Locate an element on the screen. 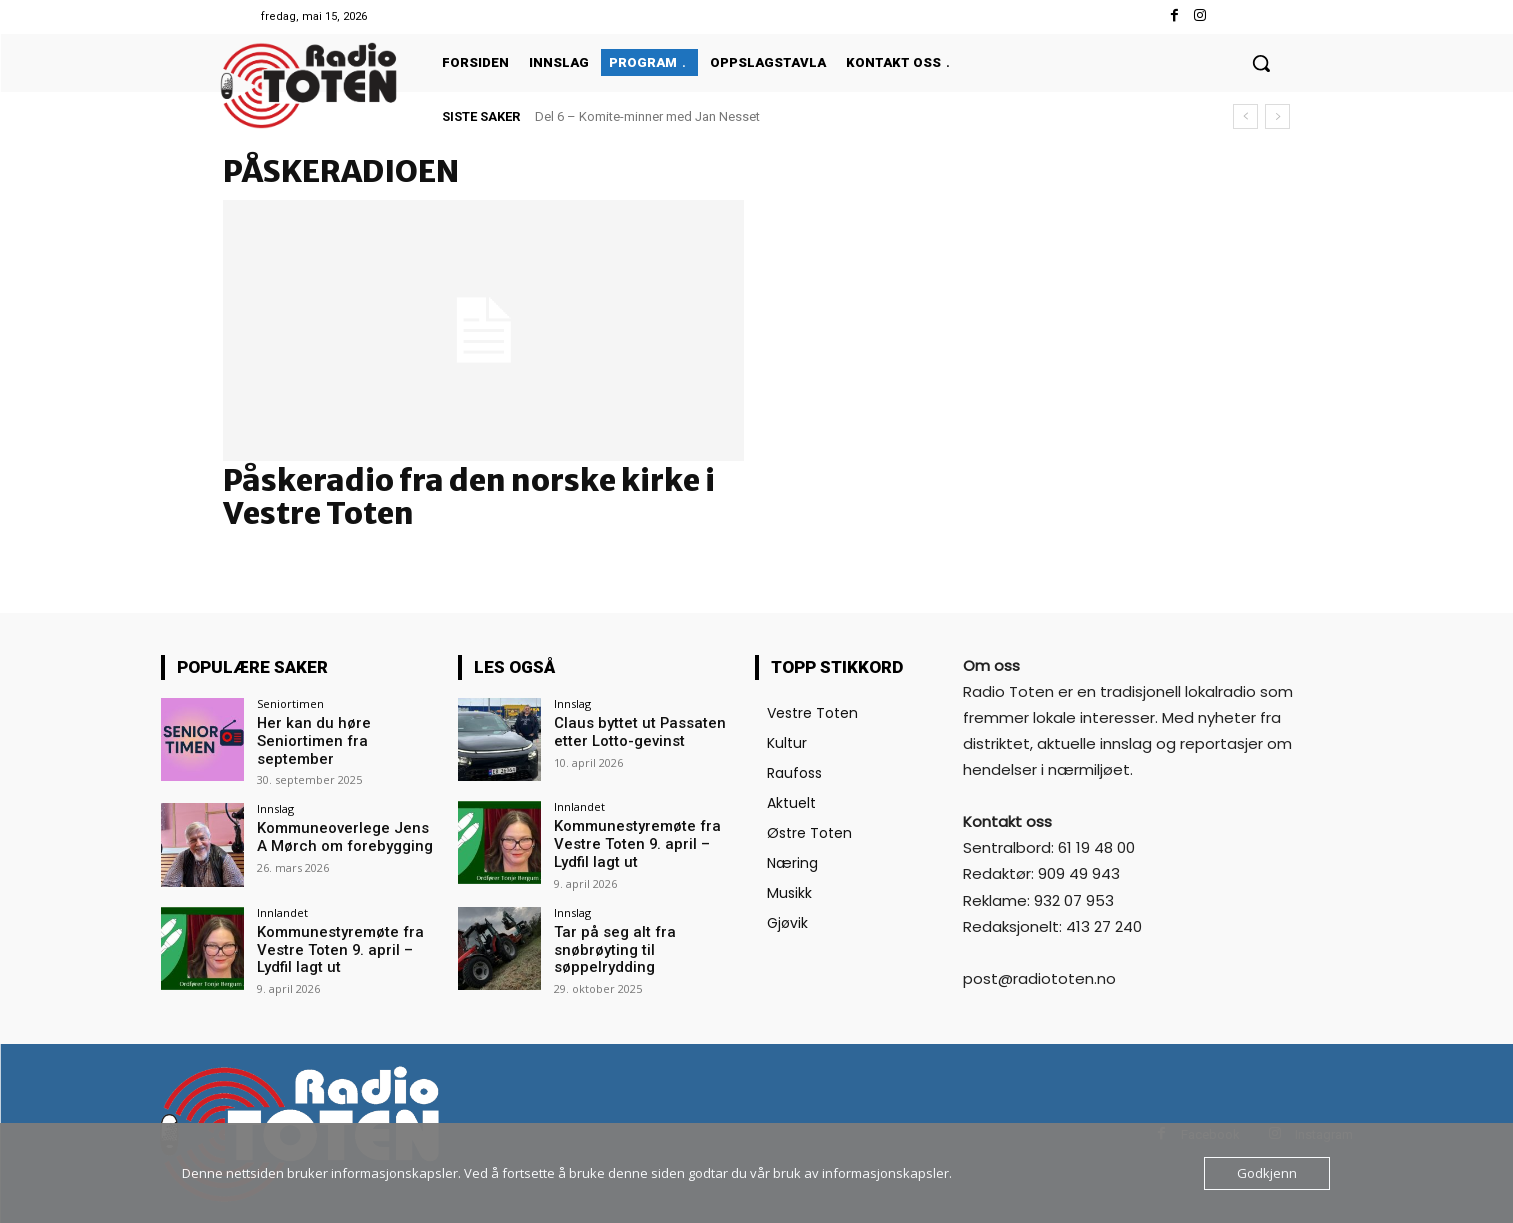  Innslag is located at coordinates (275, 806).